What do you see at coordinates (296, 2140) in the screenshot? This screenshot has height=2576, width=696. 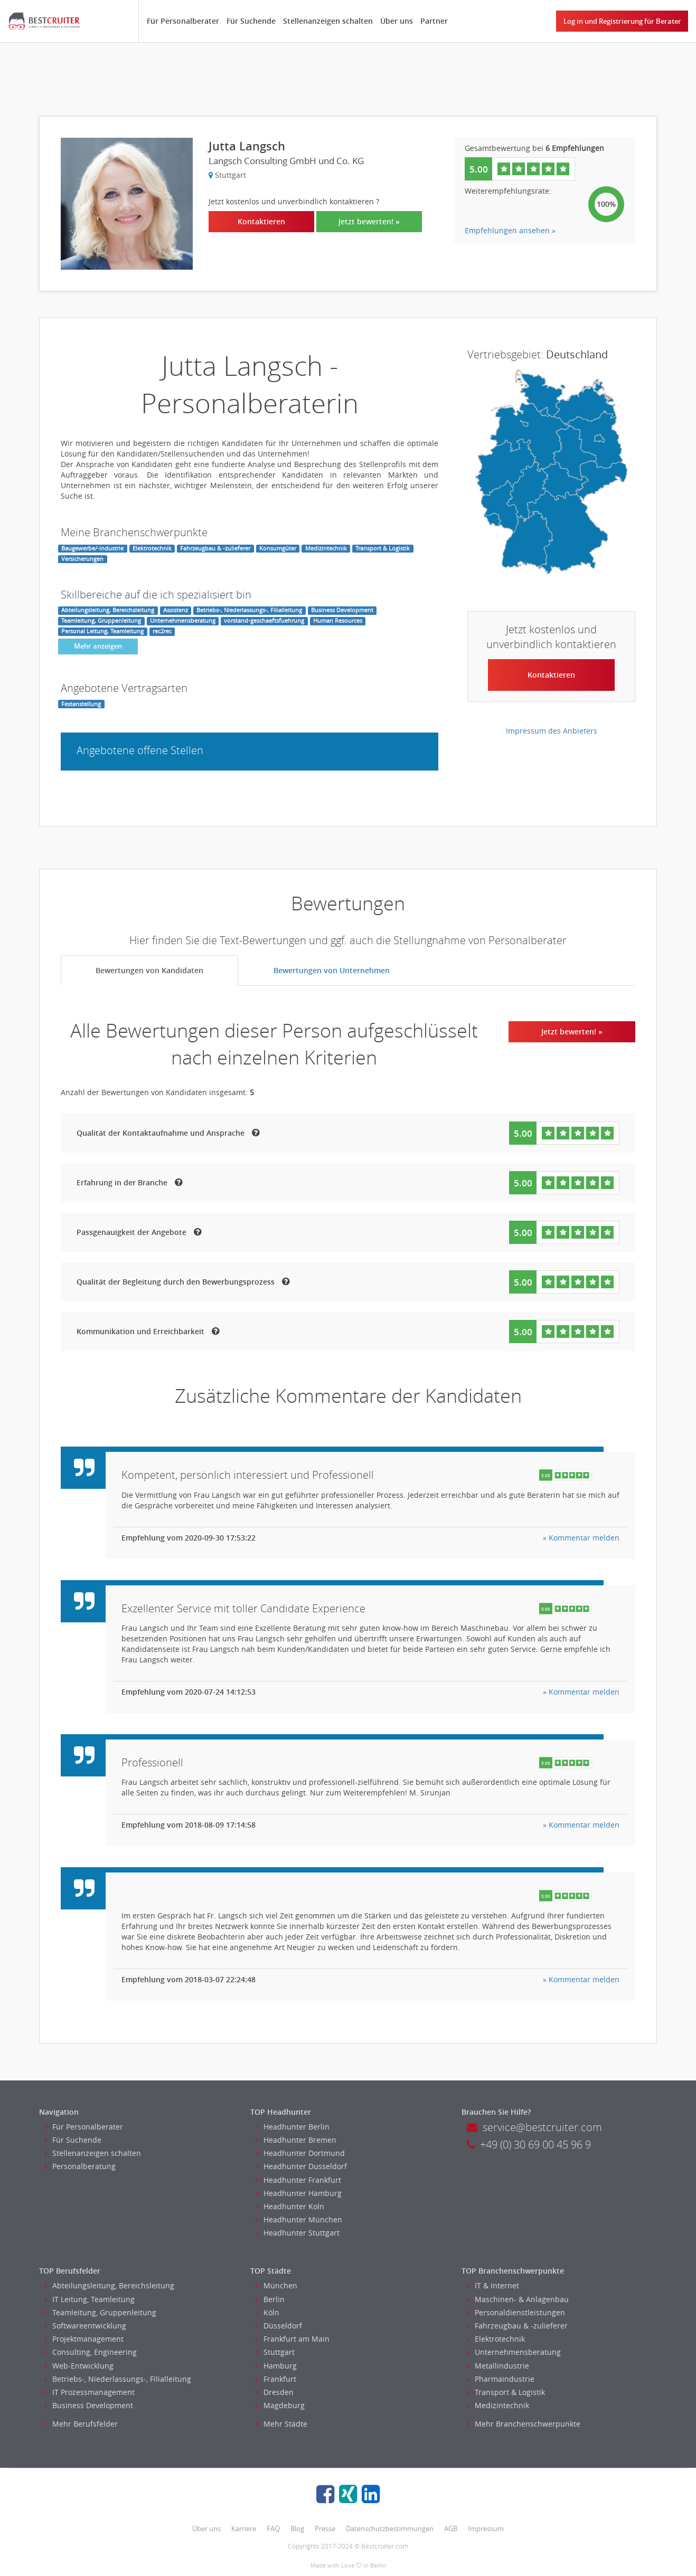 I see `Headhunter Bremen` at bounding box center [296, 2140].